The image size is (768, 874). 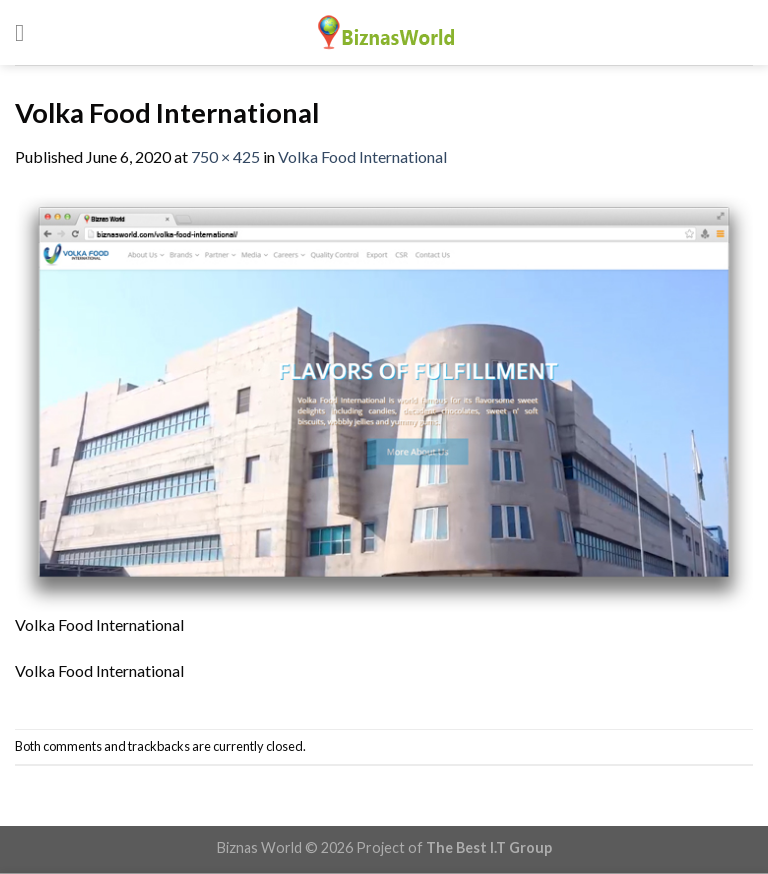 What do you see at coordinates (362, 156) in the screenshot?
I see `Volka Food International` at bounding box center [362, 156].